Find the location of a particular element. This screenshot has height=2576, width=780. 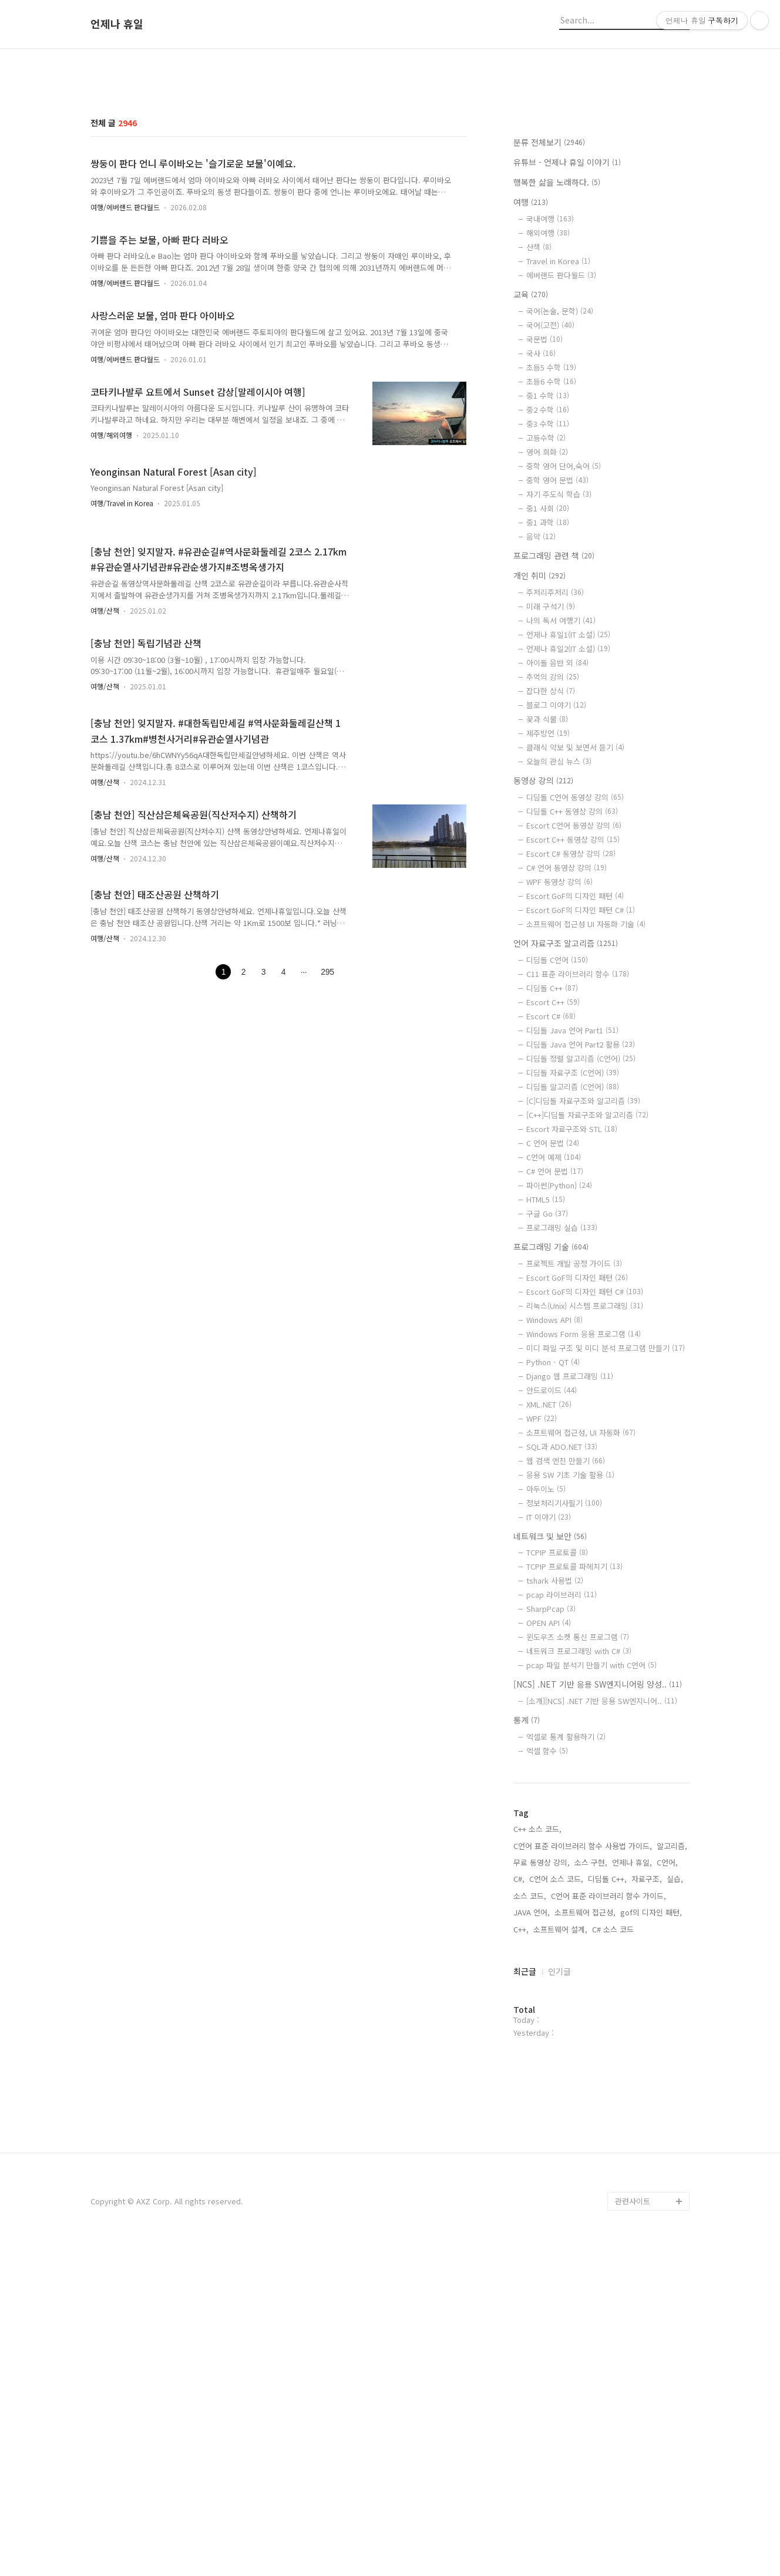

Escort C# is located at coordinates (551, 1180).